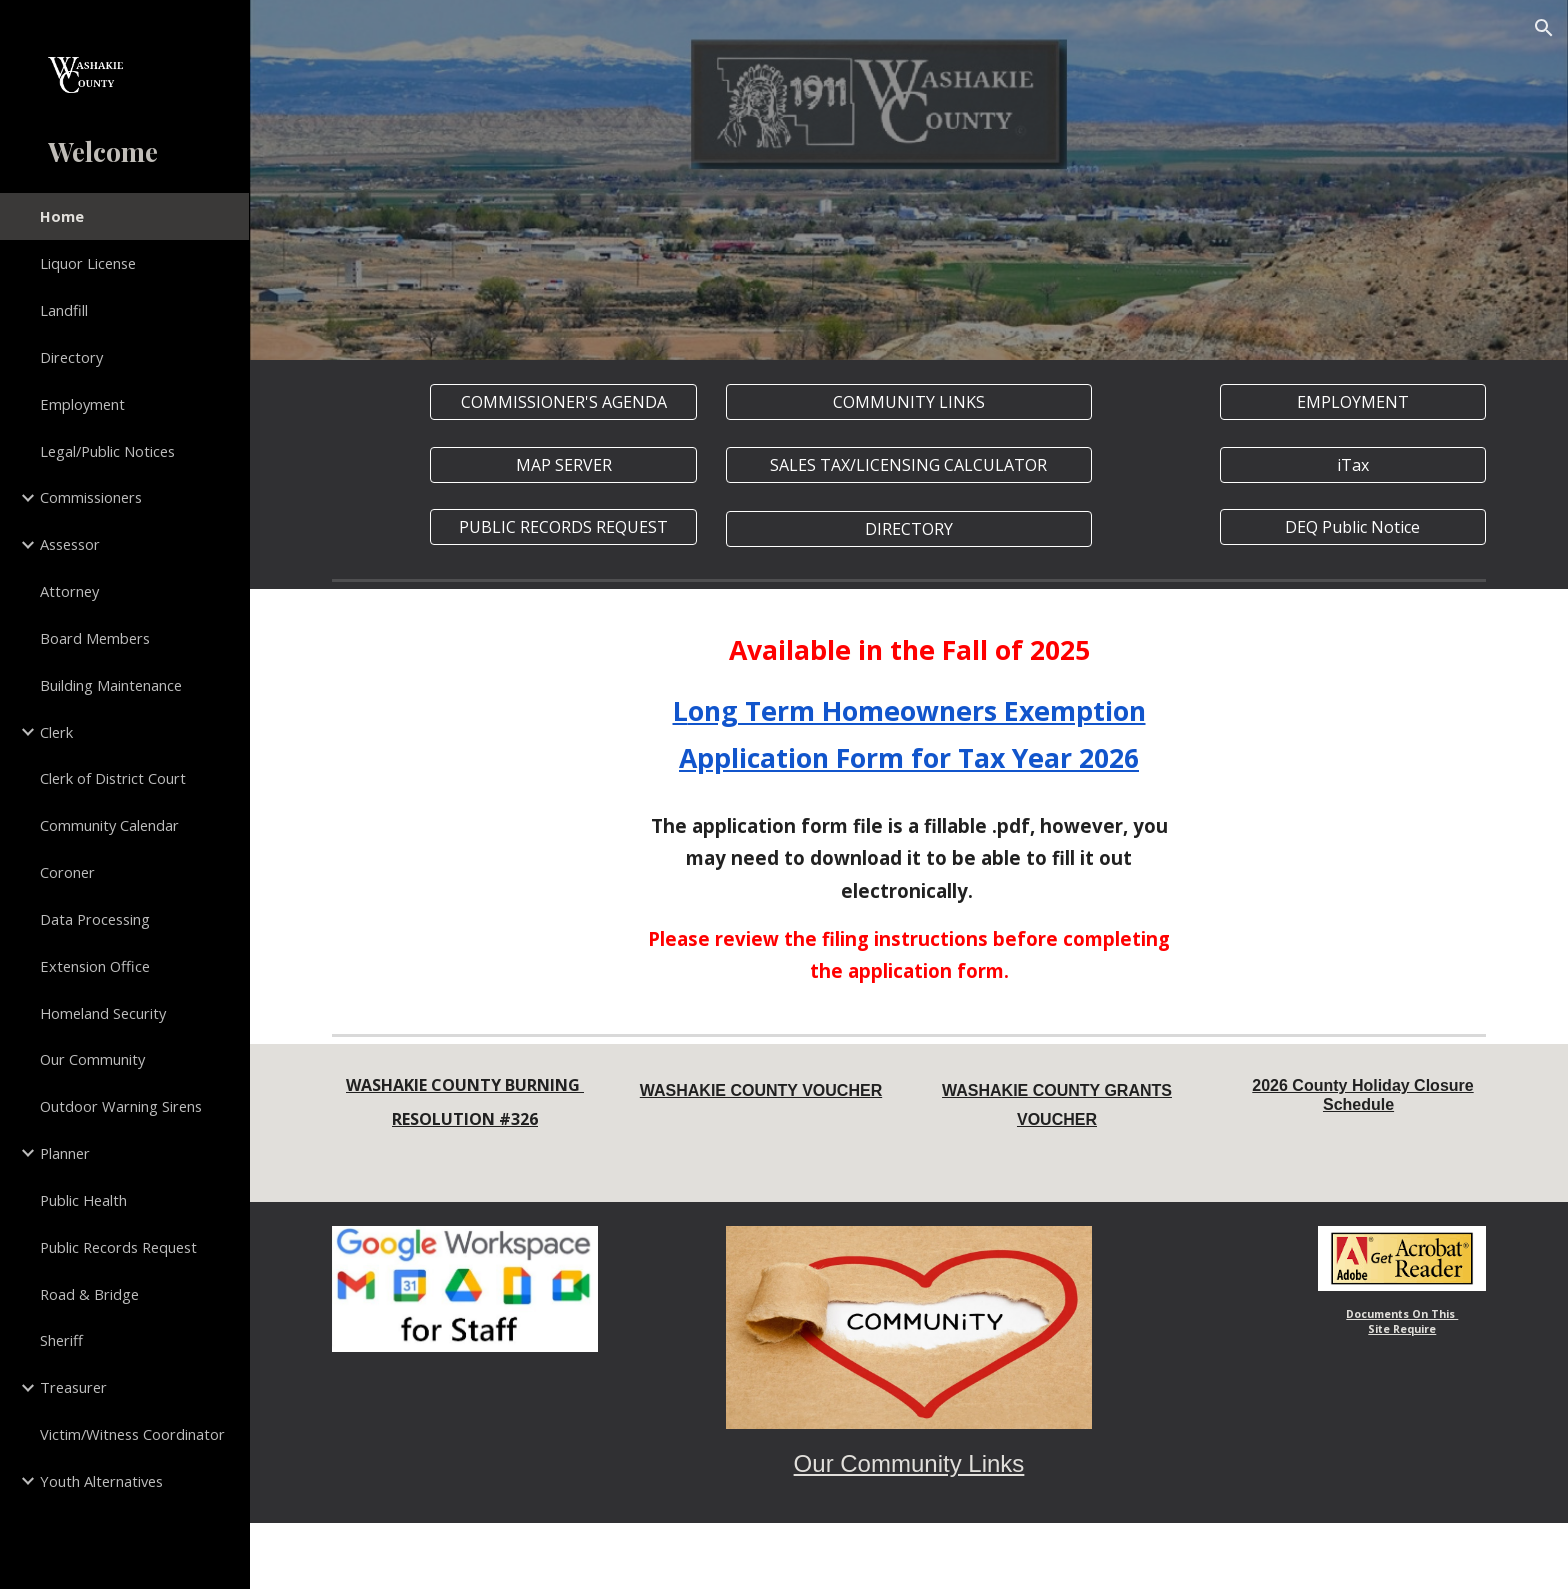  I want to click on Commissioners [link], so click(91, 497).